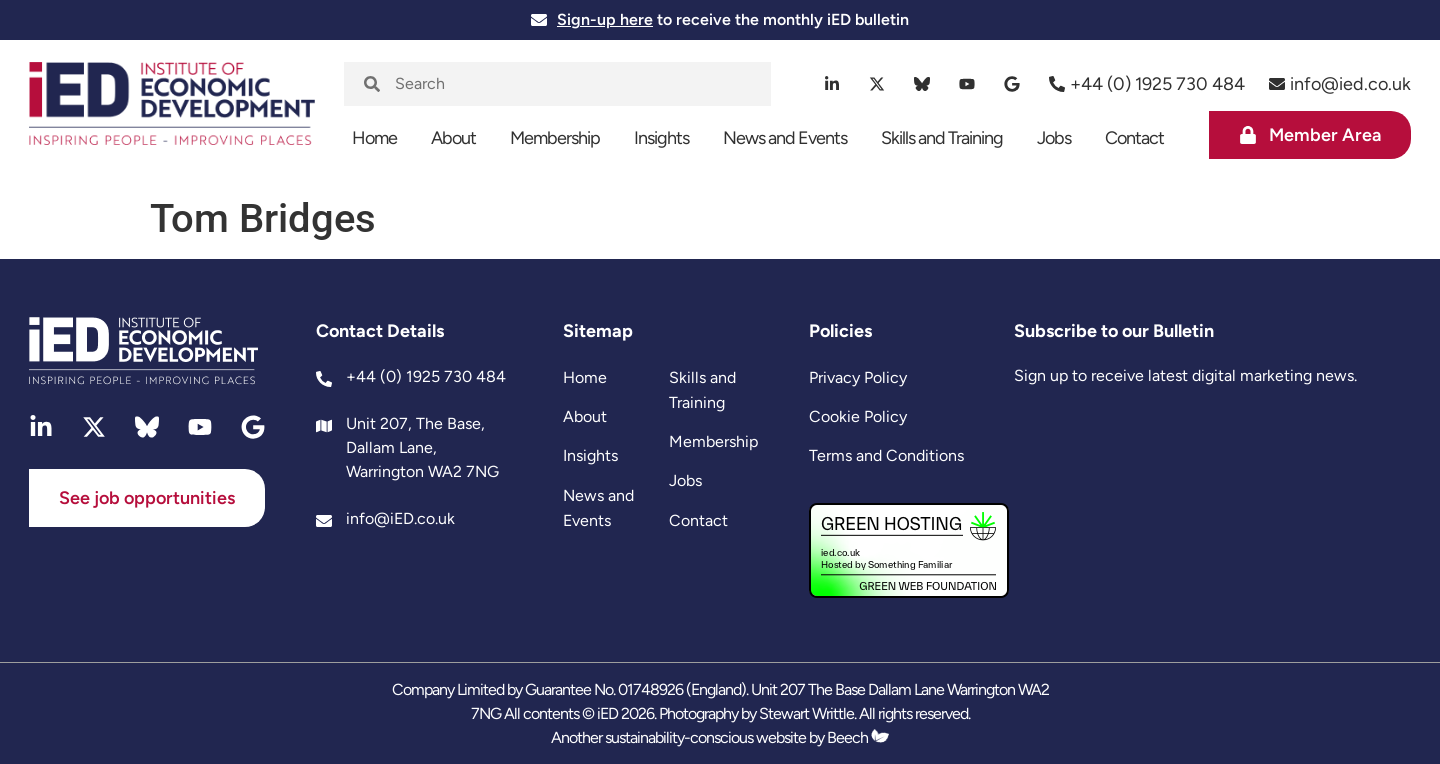  I want to click on Skills and Training, so click(942, 138).